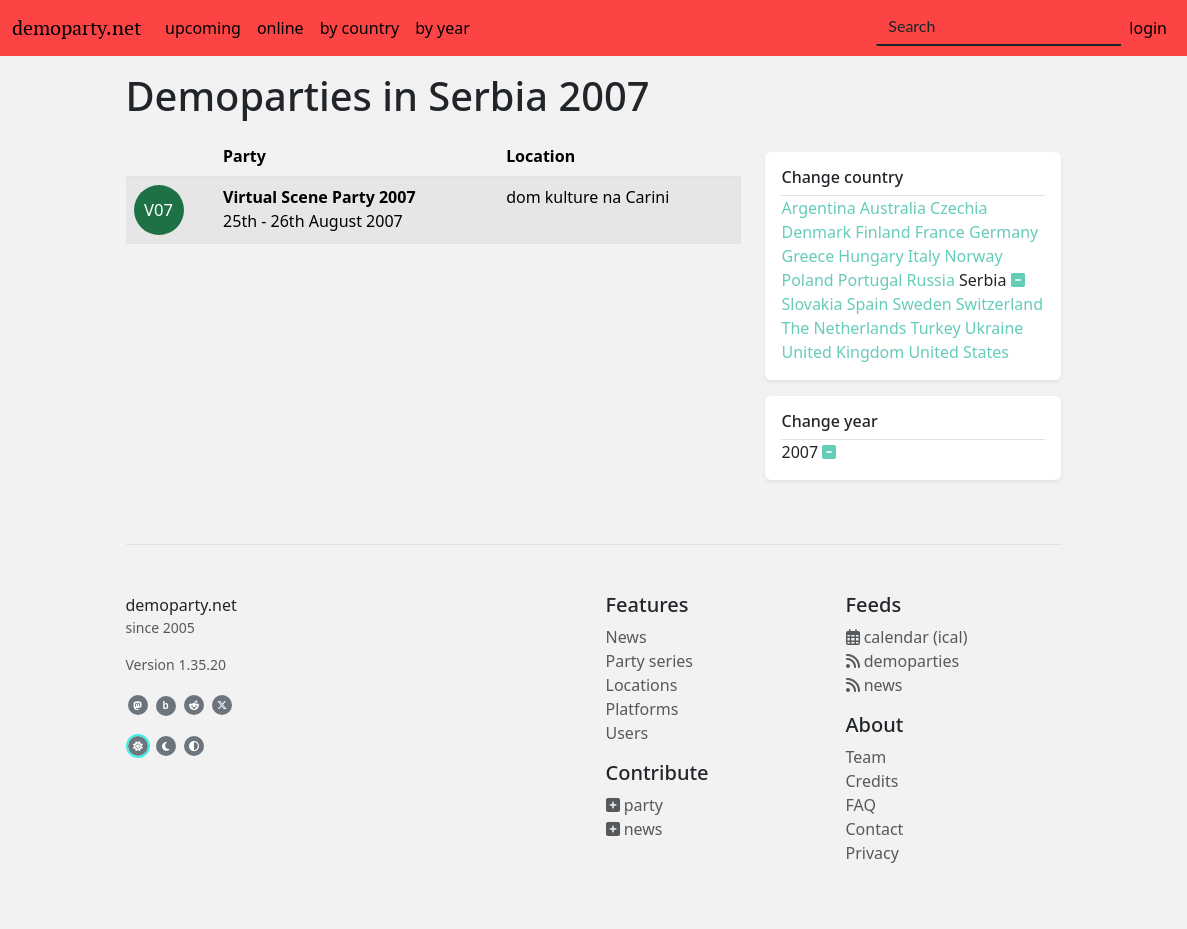 The image size is (1187, 929). Describe the element at coordinates (998, 27) in the screenshot. I see `[Search]` at that location.